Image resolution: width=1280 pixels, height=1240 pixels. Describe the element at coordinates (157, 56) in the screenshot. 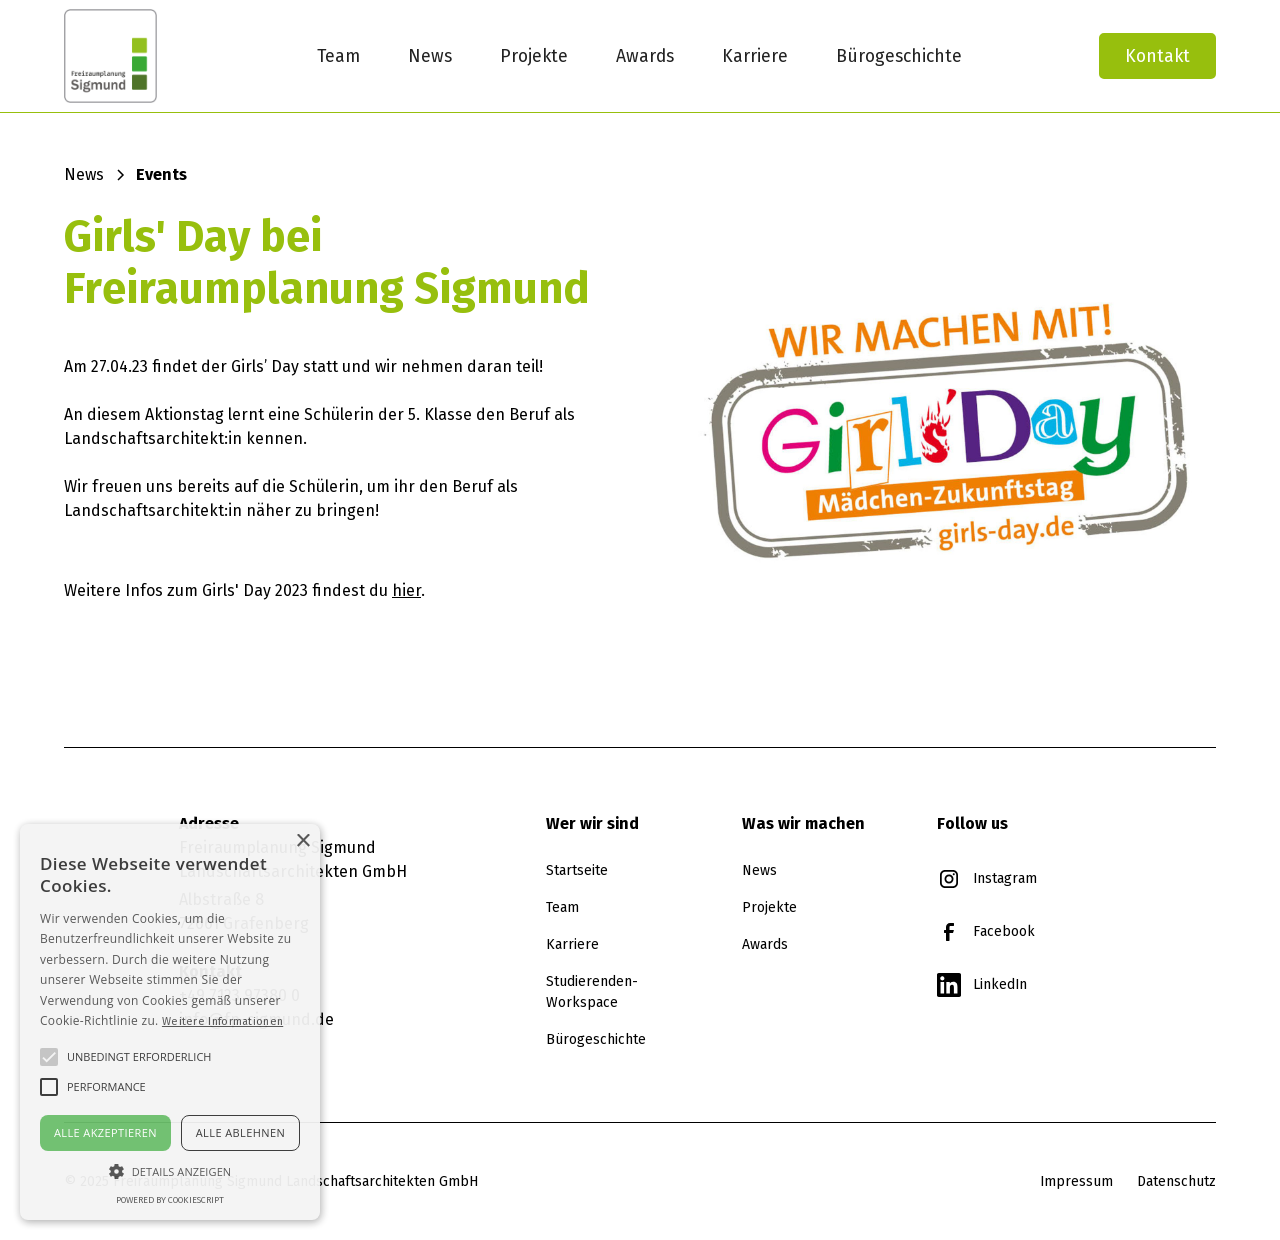

I see `[home]` at that location.